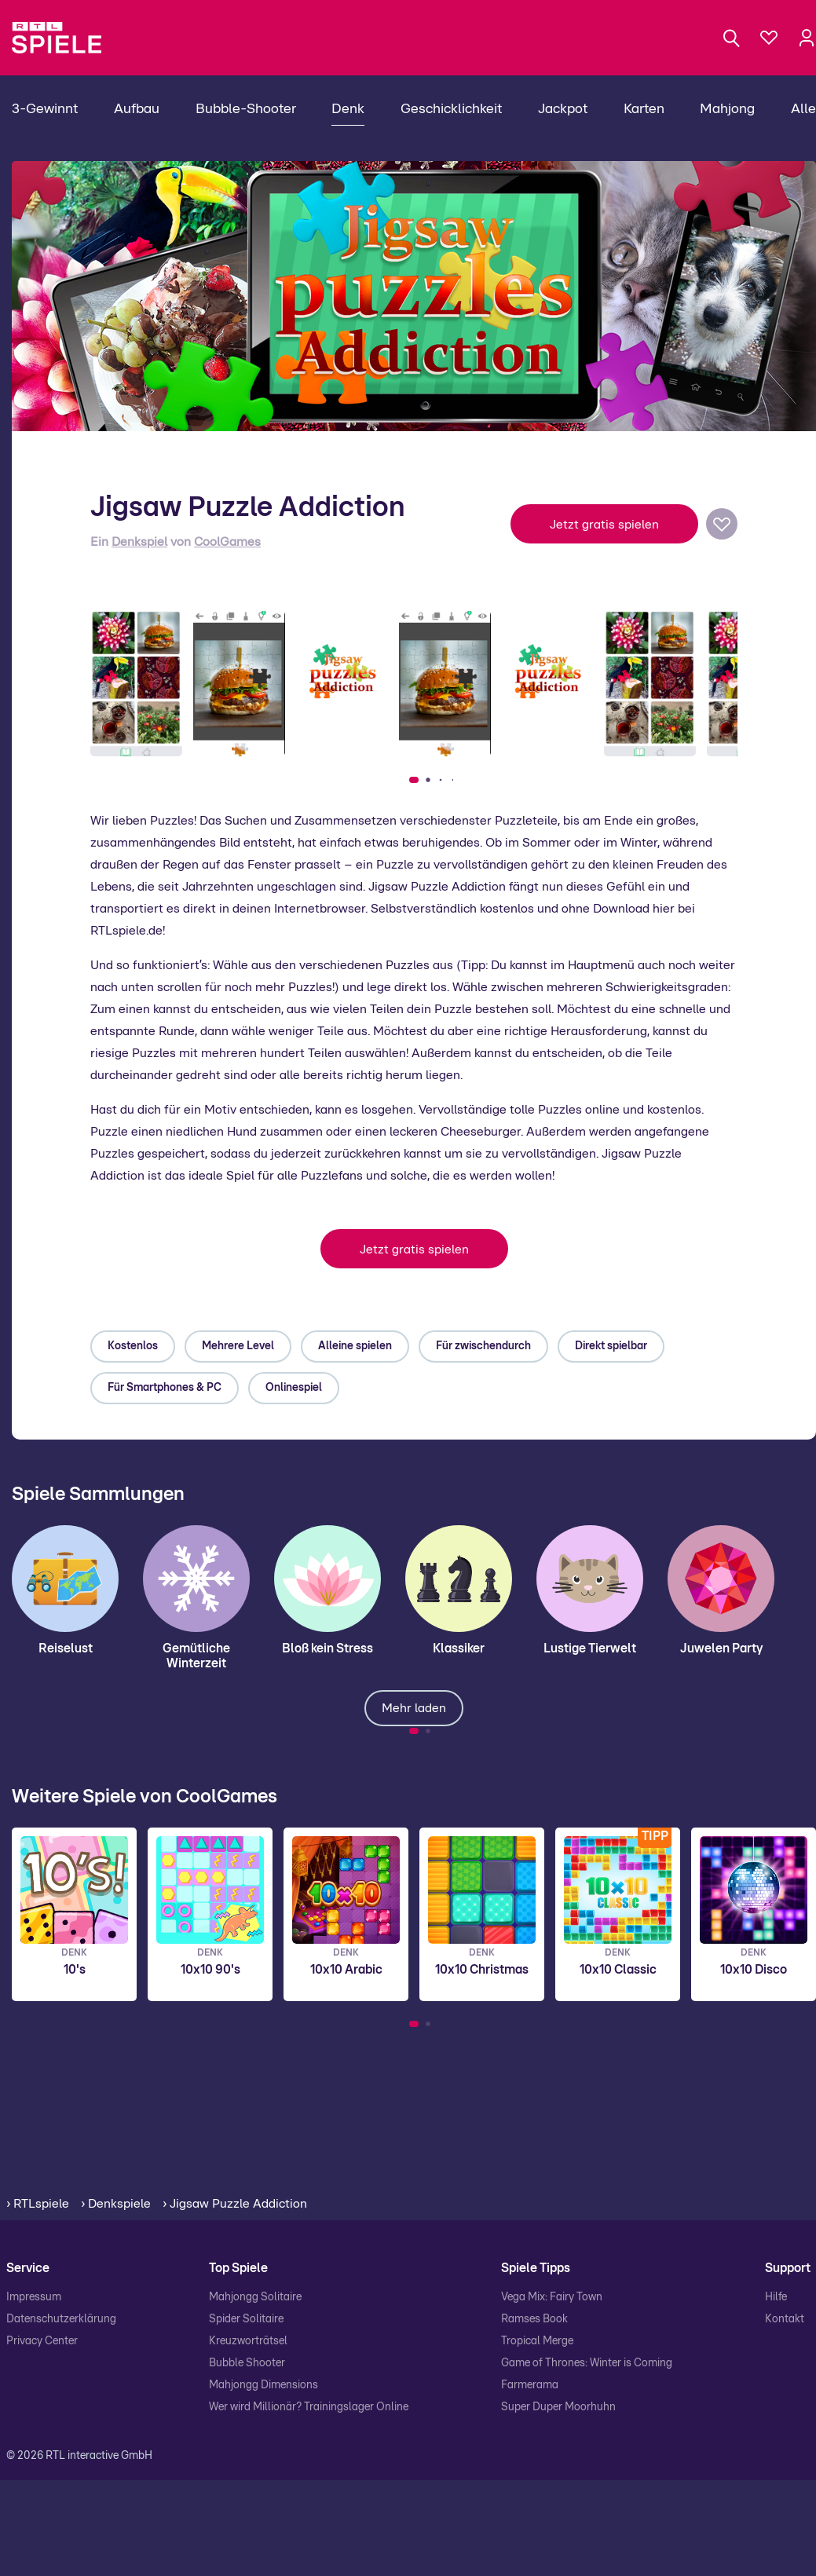 This screenshot has height=2576, width=816. What do you see at coordinates (537, 2341) in the screenshot?
I see `Tropical Merge` at bounding box center [537, 2341].